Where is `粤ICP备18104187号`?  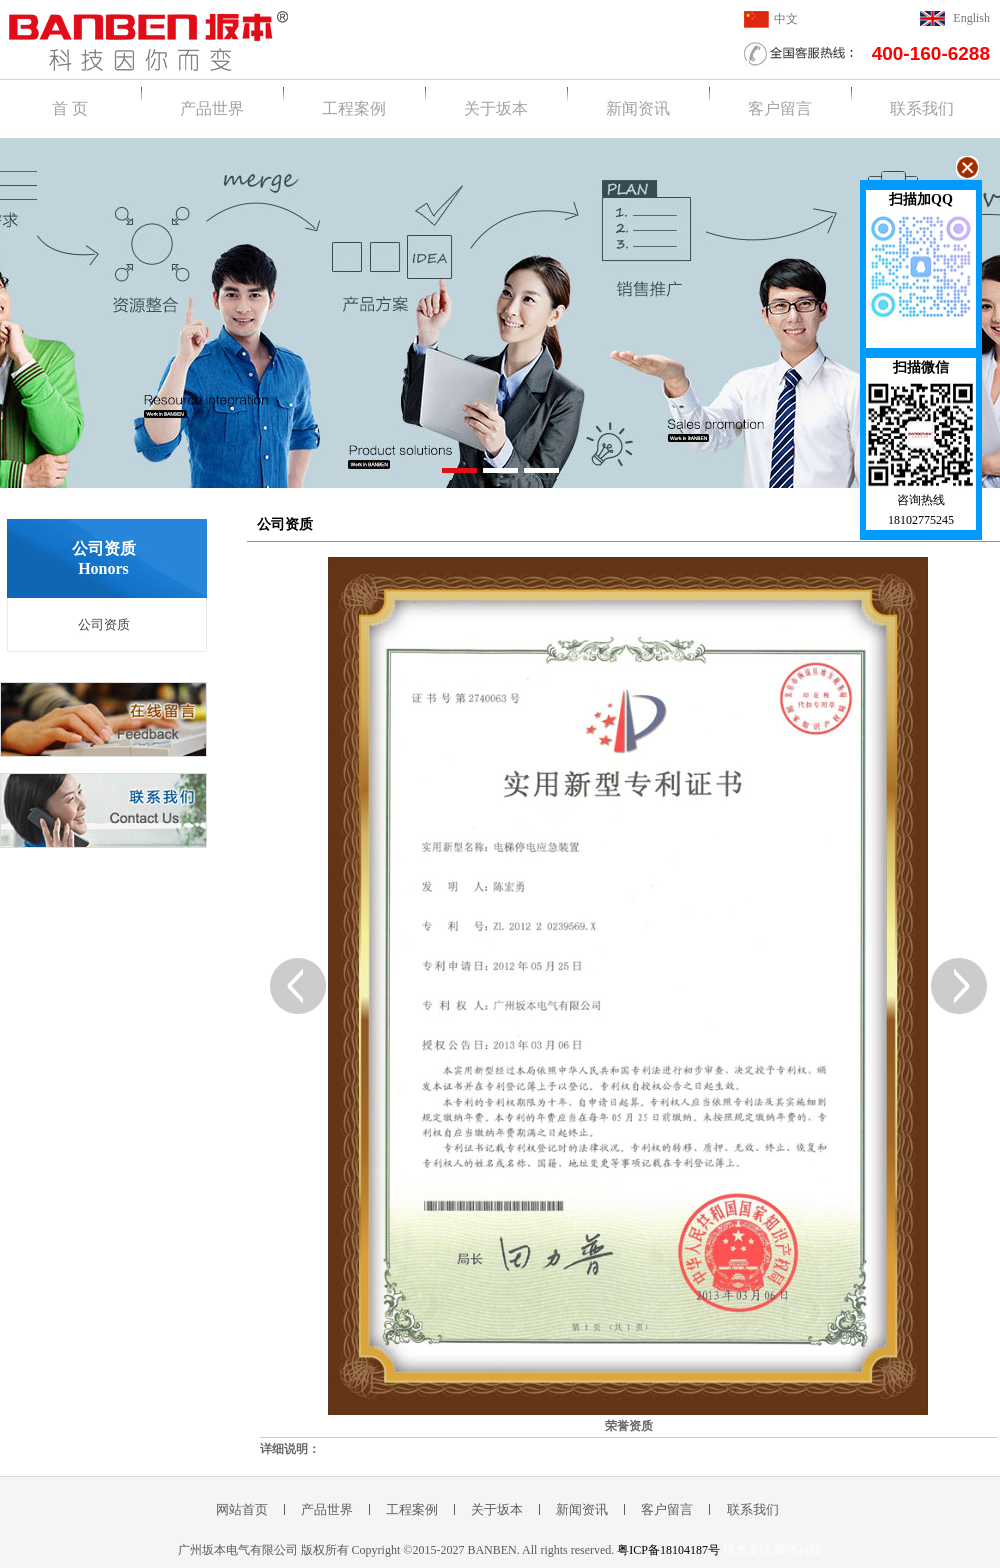
粤ICP备18104187号 is located at coordinates (668, 1550).